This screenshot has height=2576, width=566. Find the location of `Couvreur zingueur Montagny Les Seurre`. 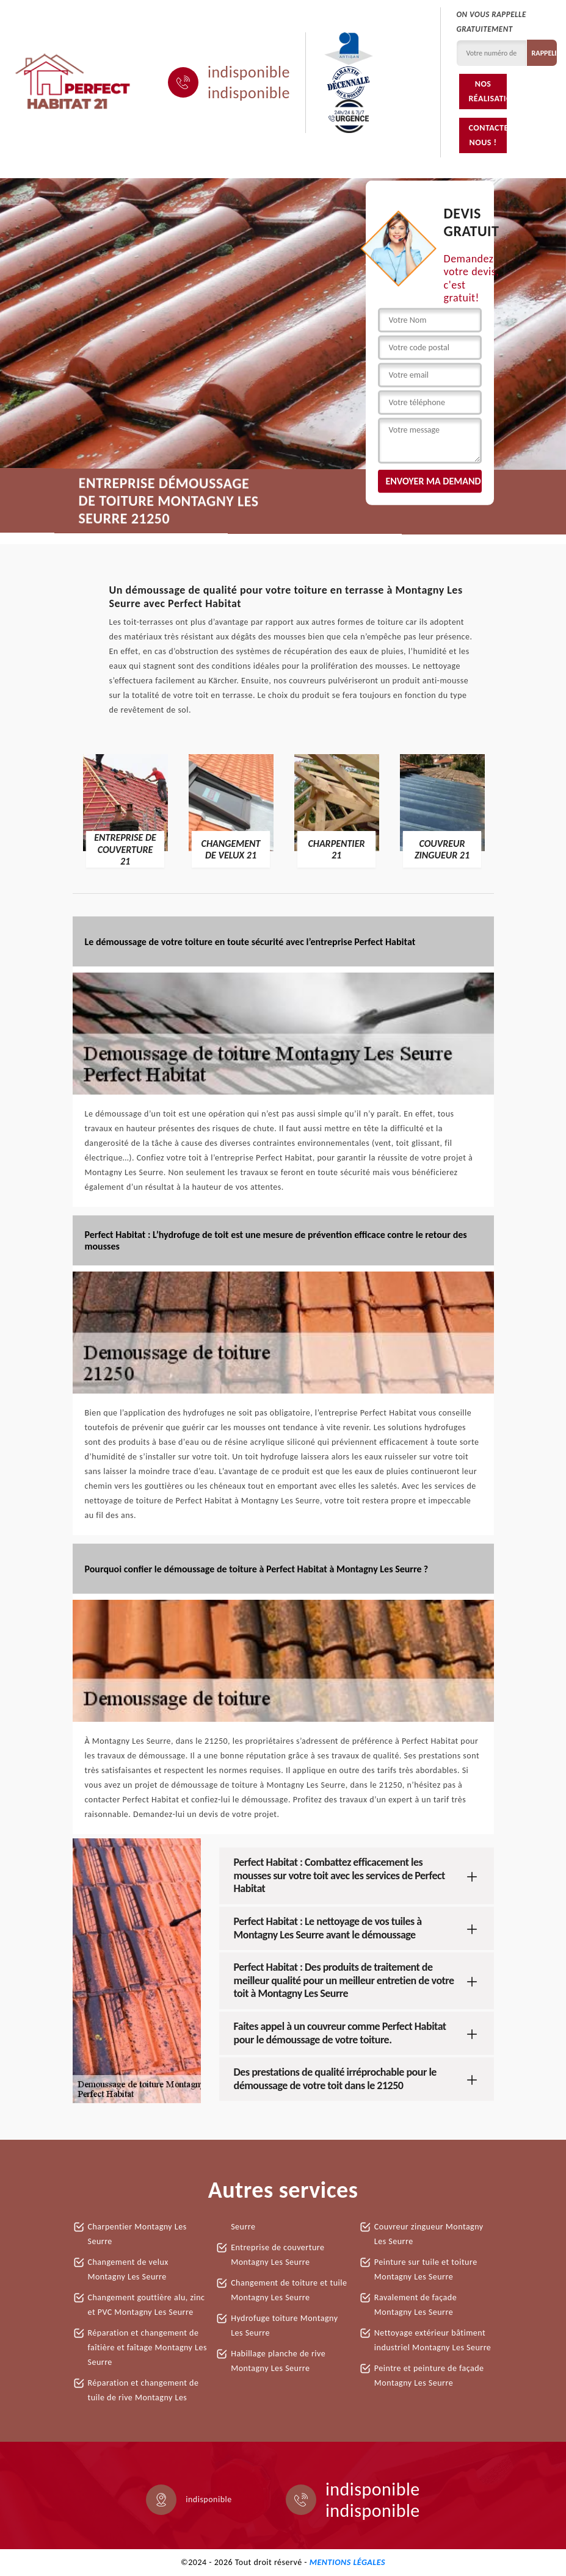

Couvreur zingueur Montagny Les Seurre is located at coordinates (429, 2234).